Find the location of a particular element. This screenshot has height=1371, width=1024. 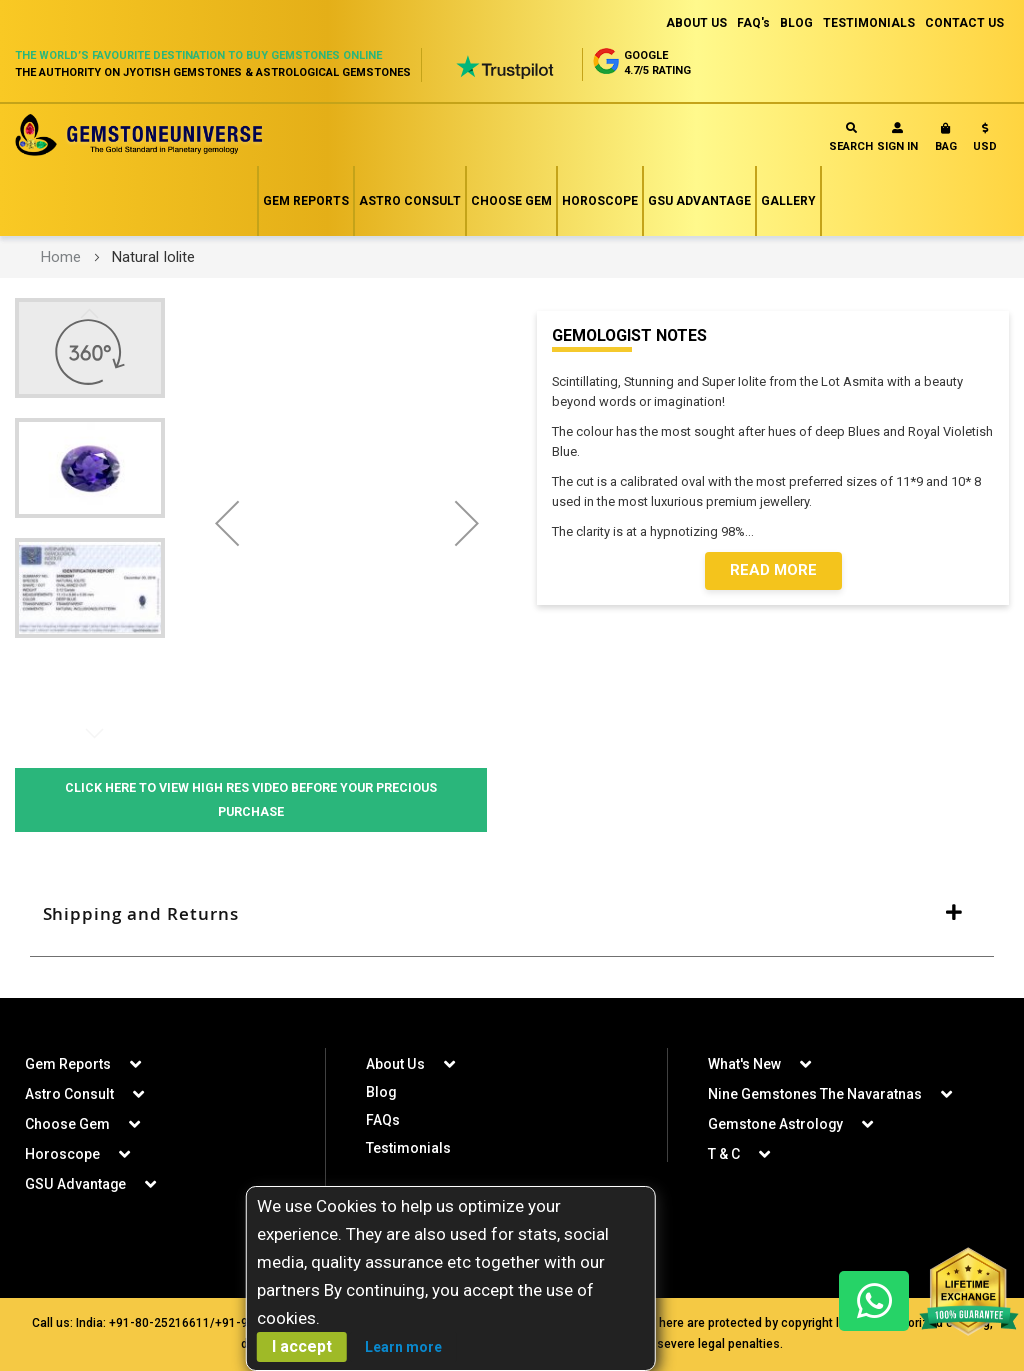

[button] is located at coordinates (985, 141).